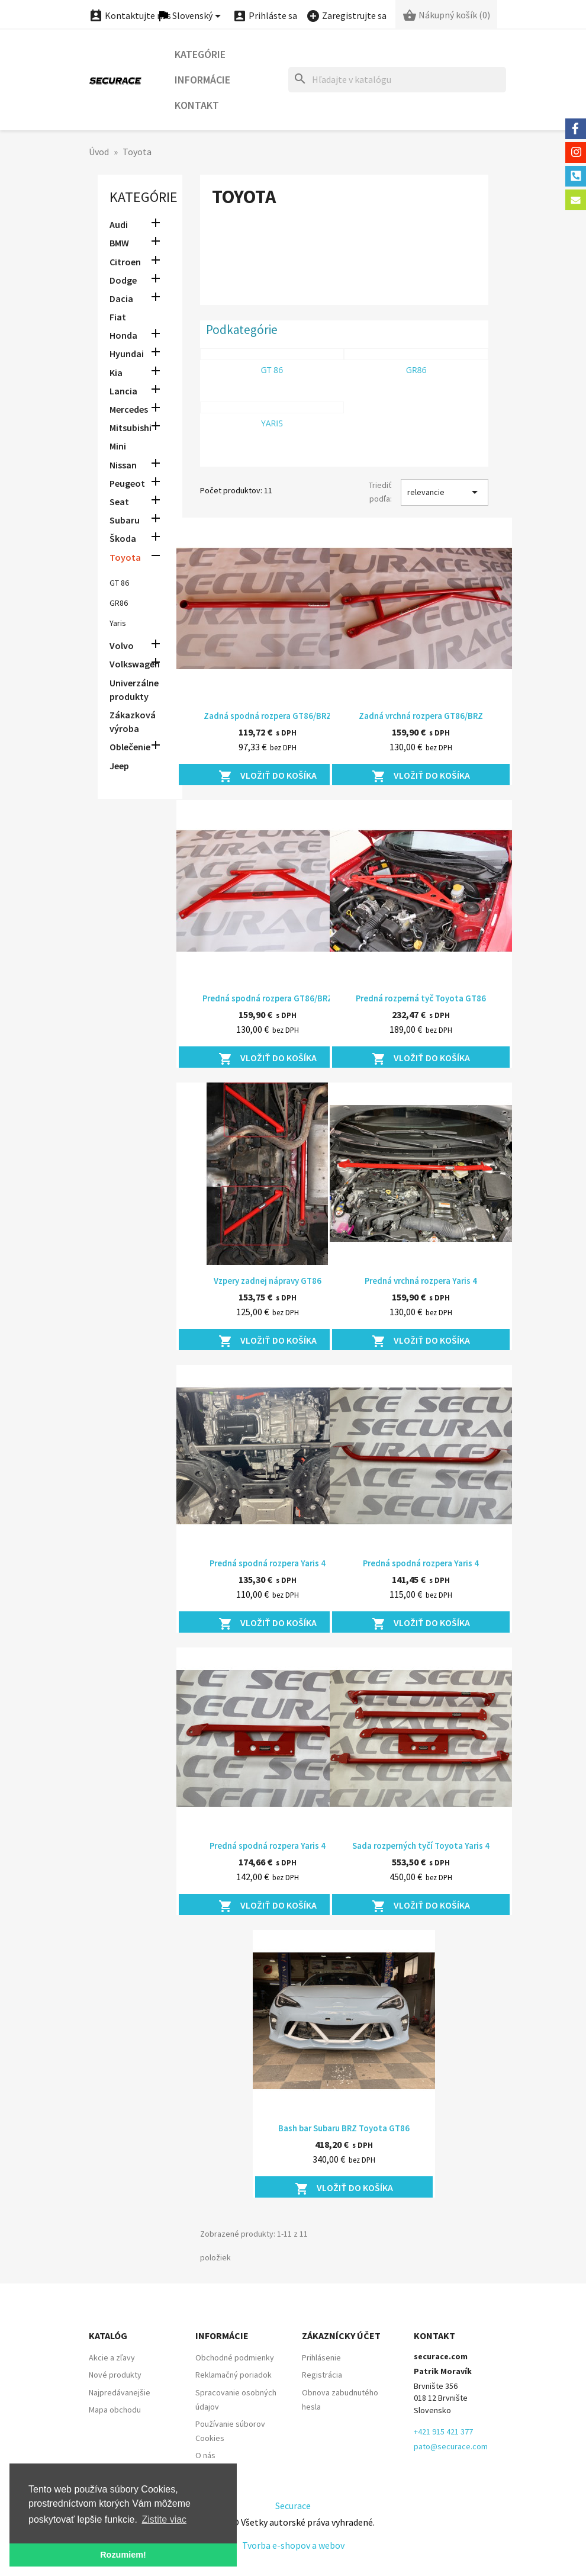 The width and height of the screenshot is (586, 2576). I want to click on Zadná spodná rozpera GT86/BRZ, so click(267, 715).